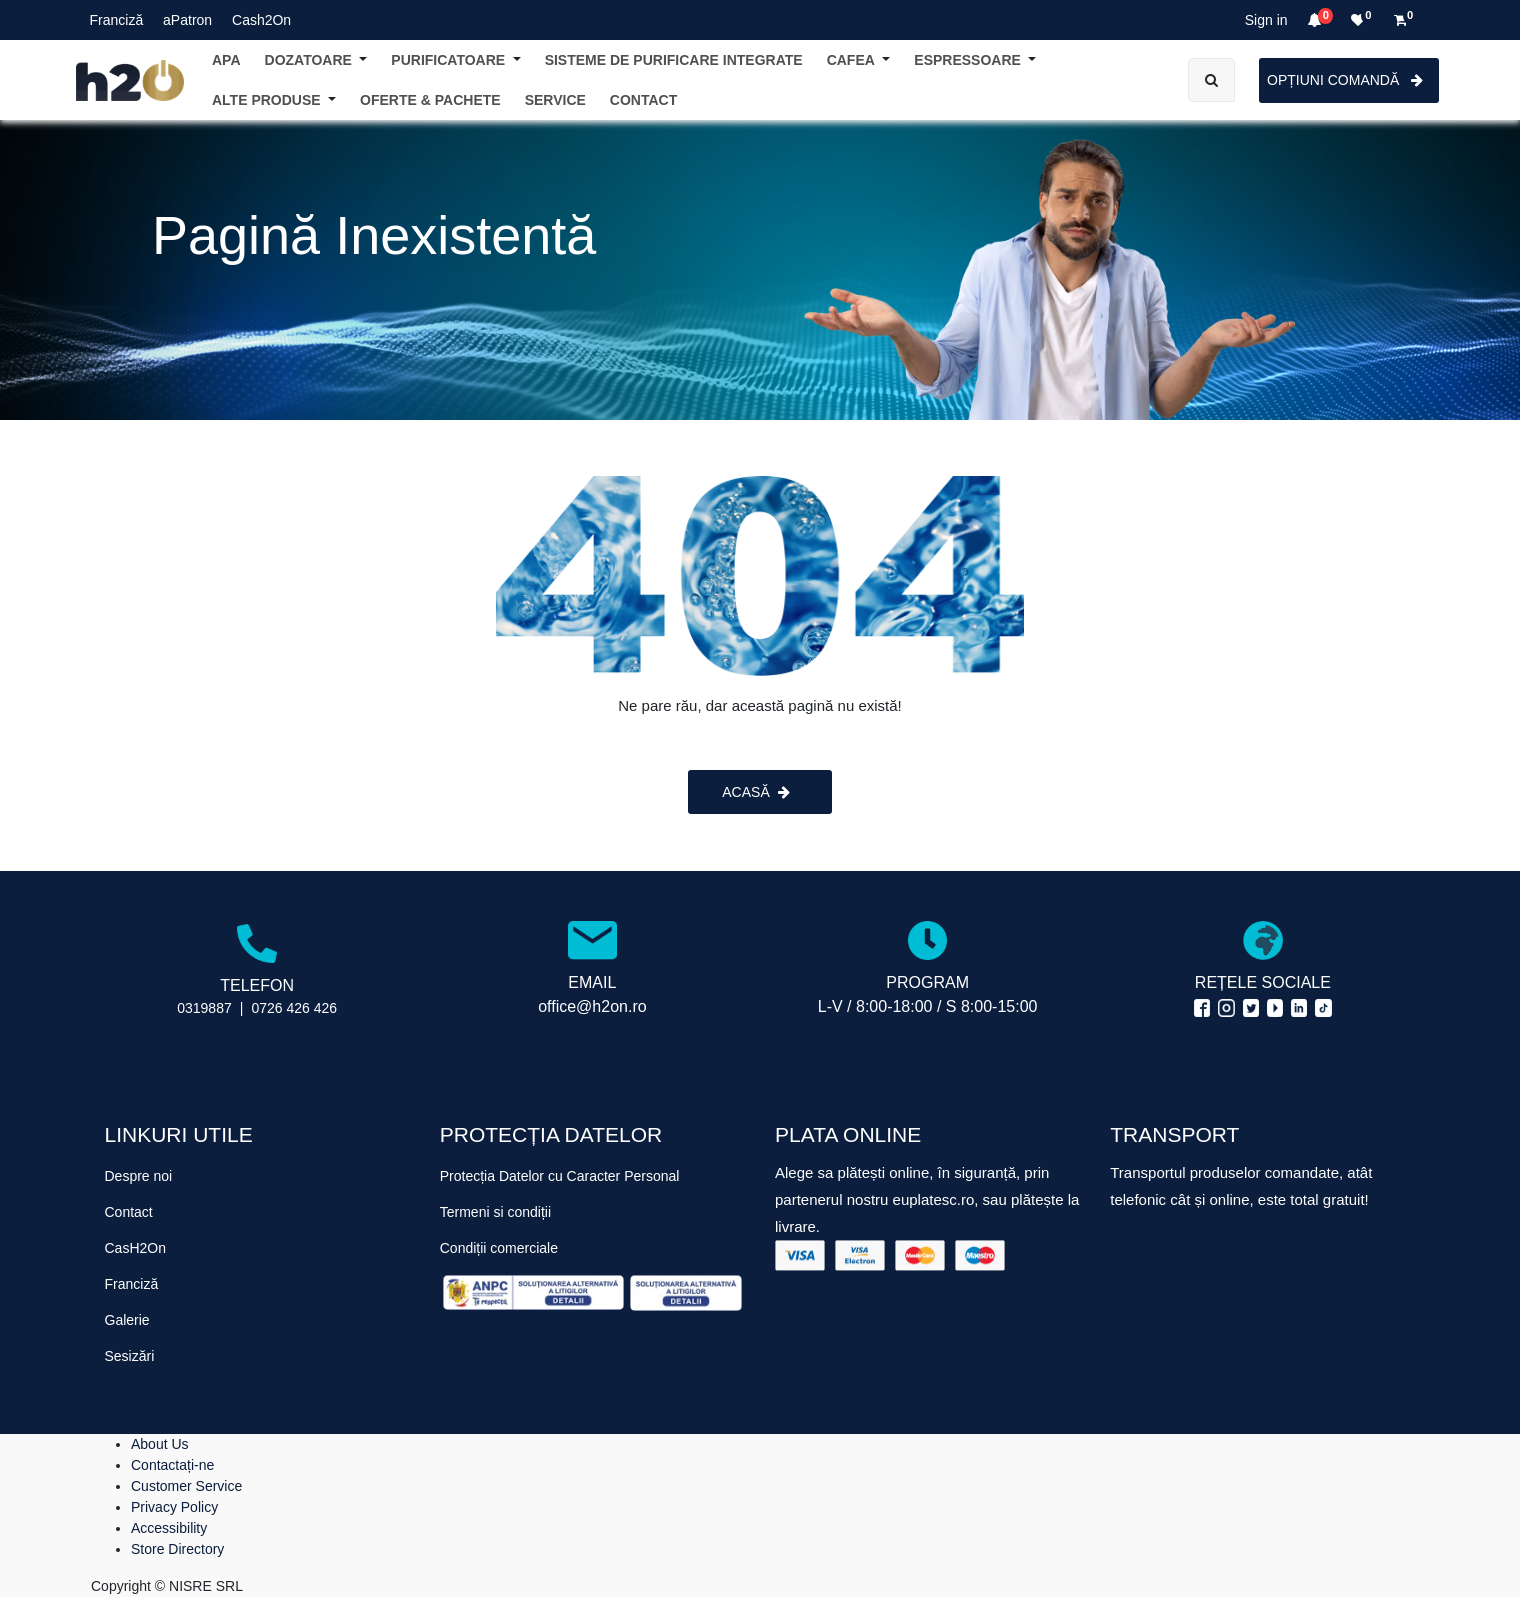  I want to click on CasH2On, so click(135, 1248).